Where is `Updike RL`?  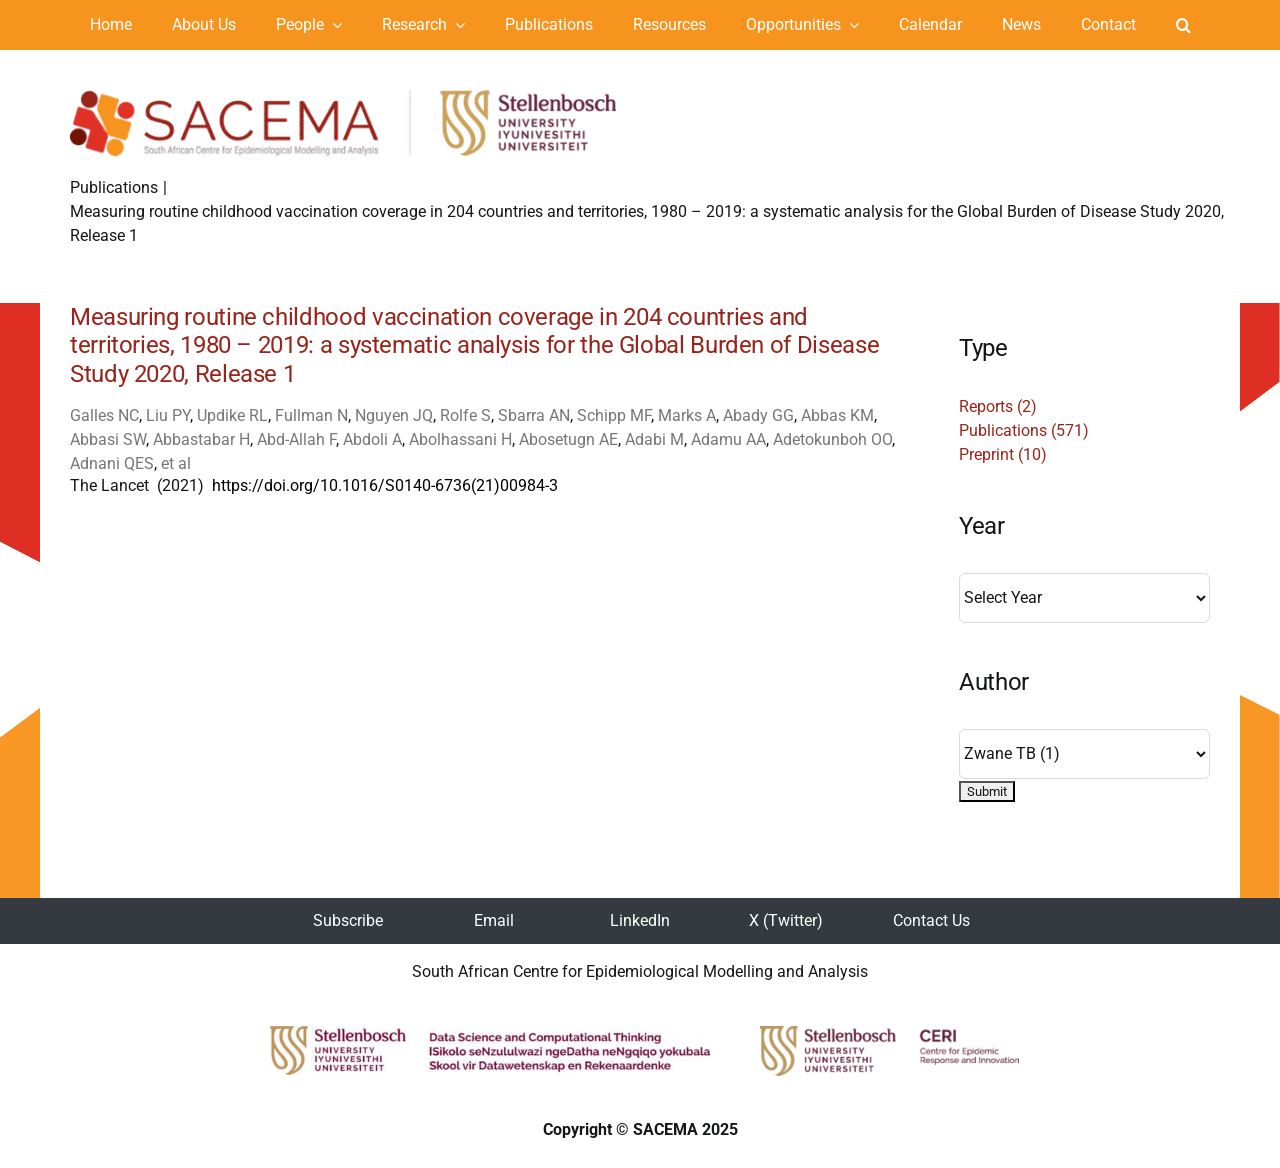
Updike RL is located at coordinates (232, 415).